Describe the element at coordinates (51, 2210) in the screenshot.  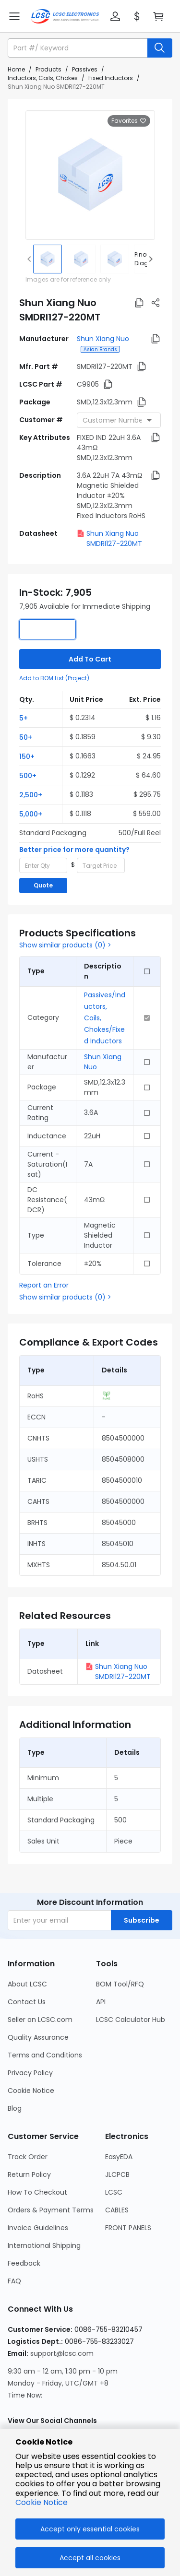
I see `Orders & Payment Terms [Go to Orders & Payment Terms Page]` at that location.